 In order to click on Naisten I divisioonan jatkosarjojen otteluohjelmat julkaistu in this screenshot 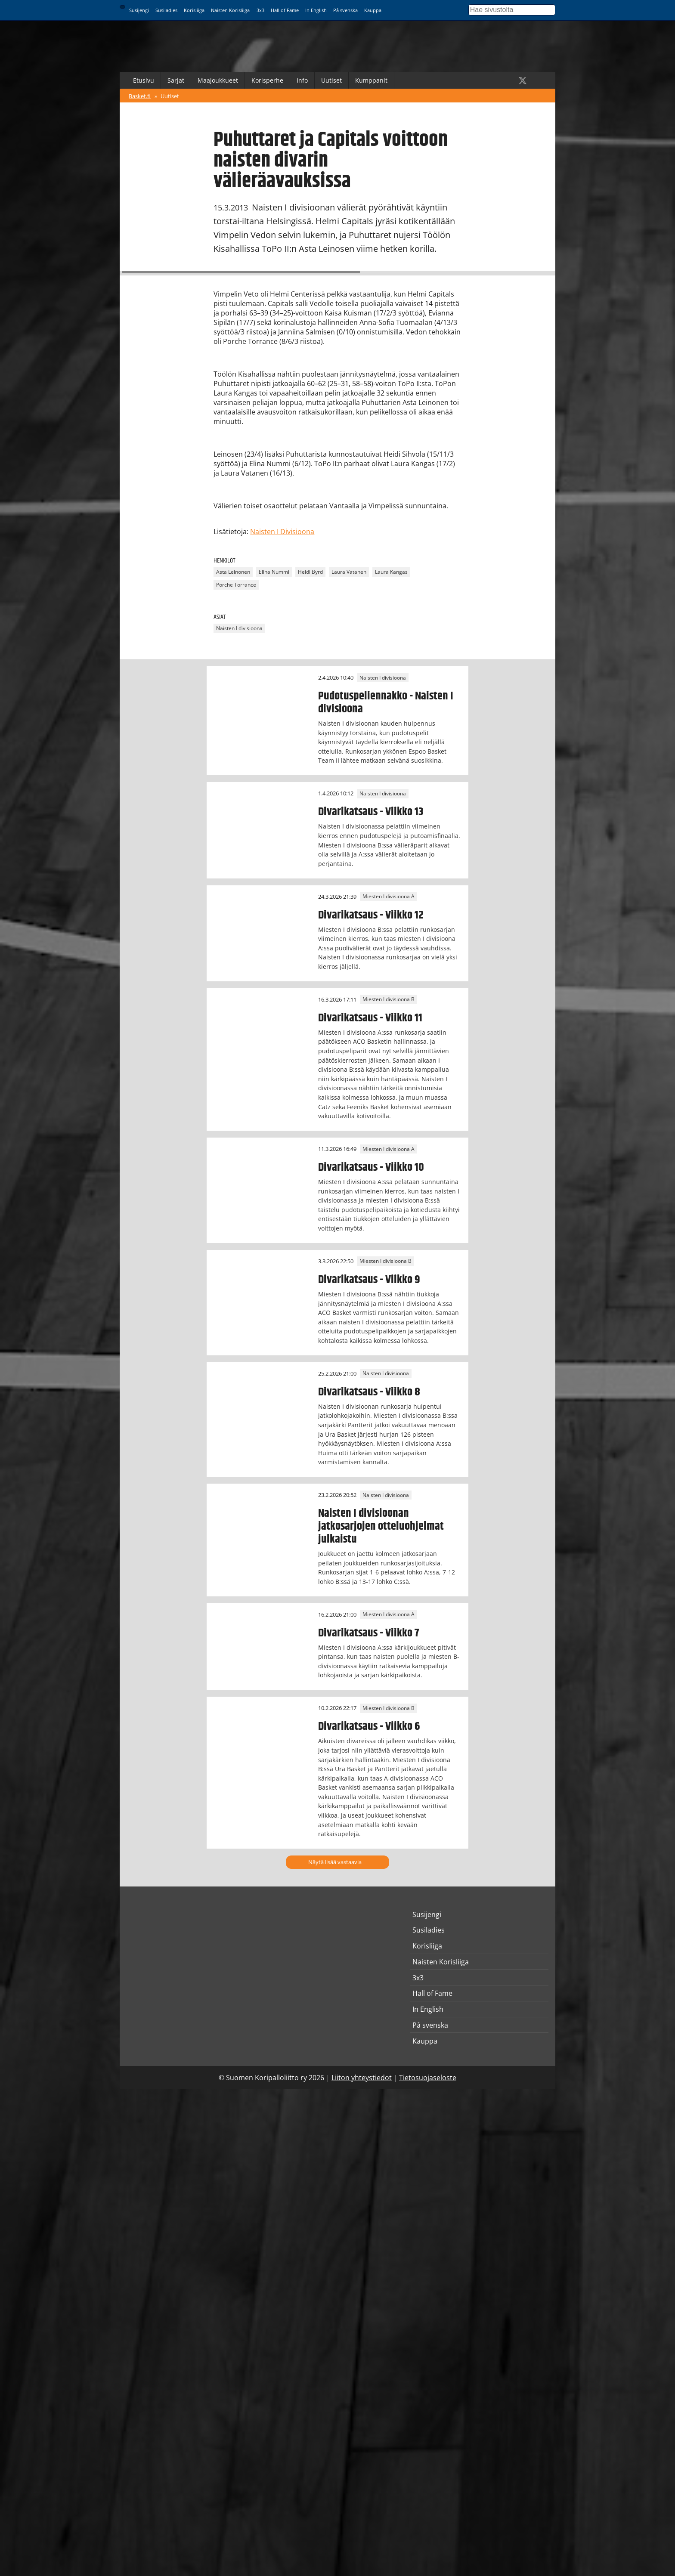, I will do `click(381, 1526)`.